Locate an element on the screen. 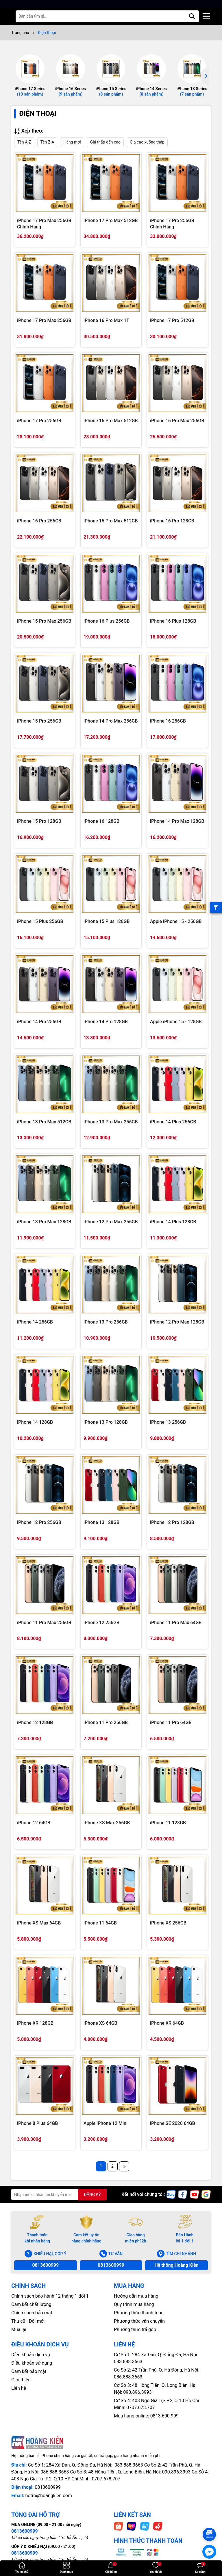  iPhone XR 64GB is located at coordinates (167, 2023).